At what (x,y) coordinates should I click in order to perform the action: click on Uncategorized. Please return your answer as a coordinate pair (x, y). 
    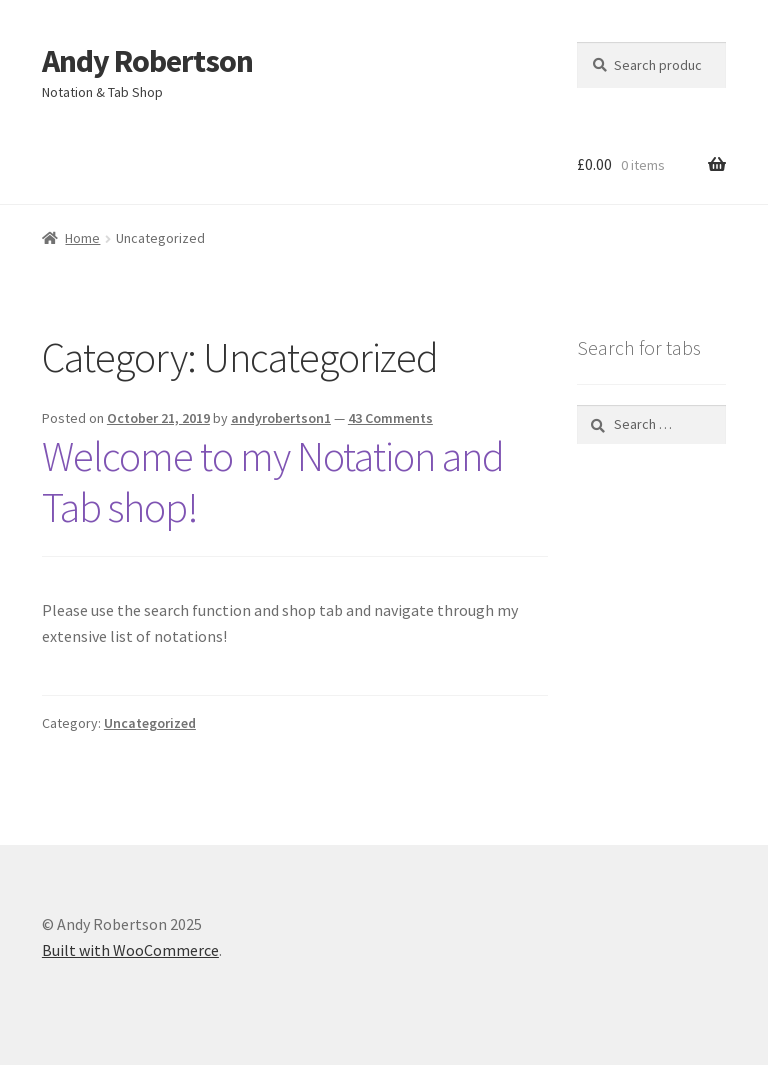
    Looking at the image, I should click on (150, 723).